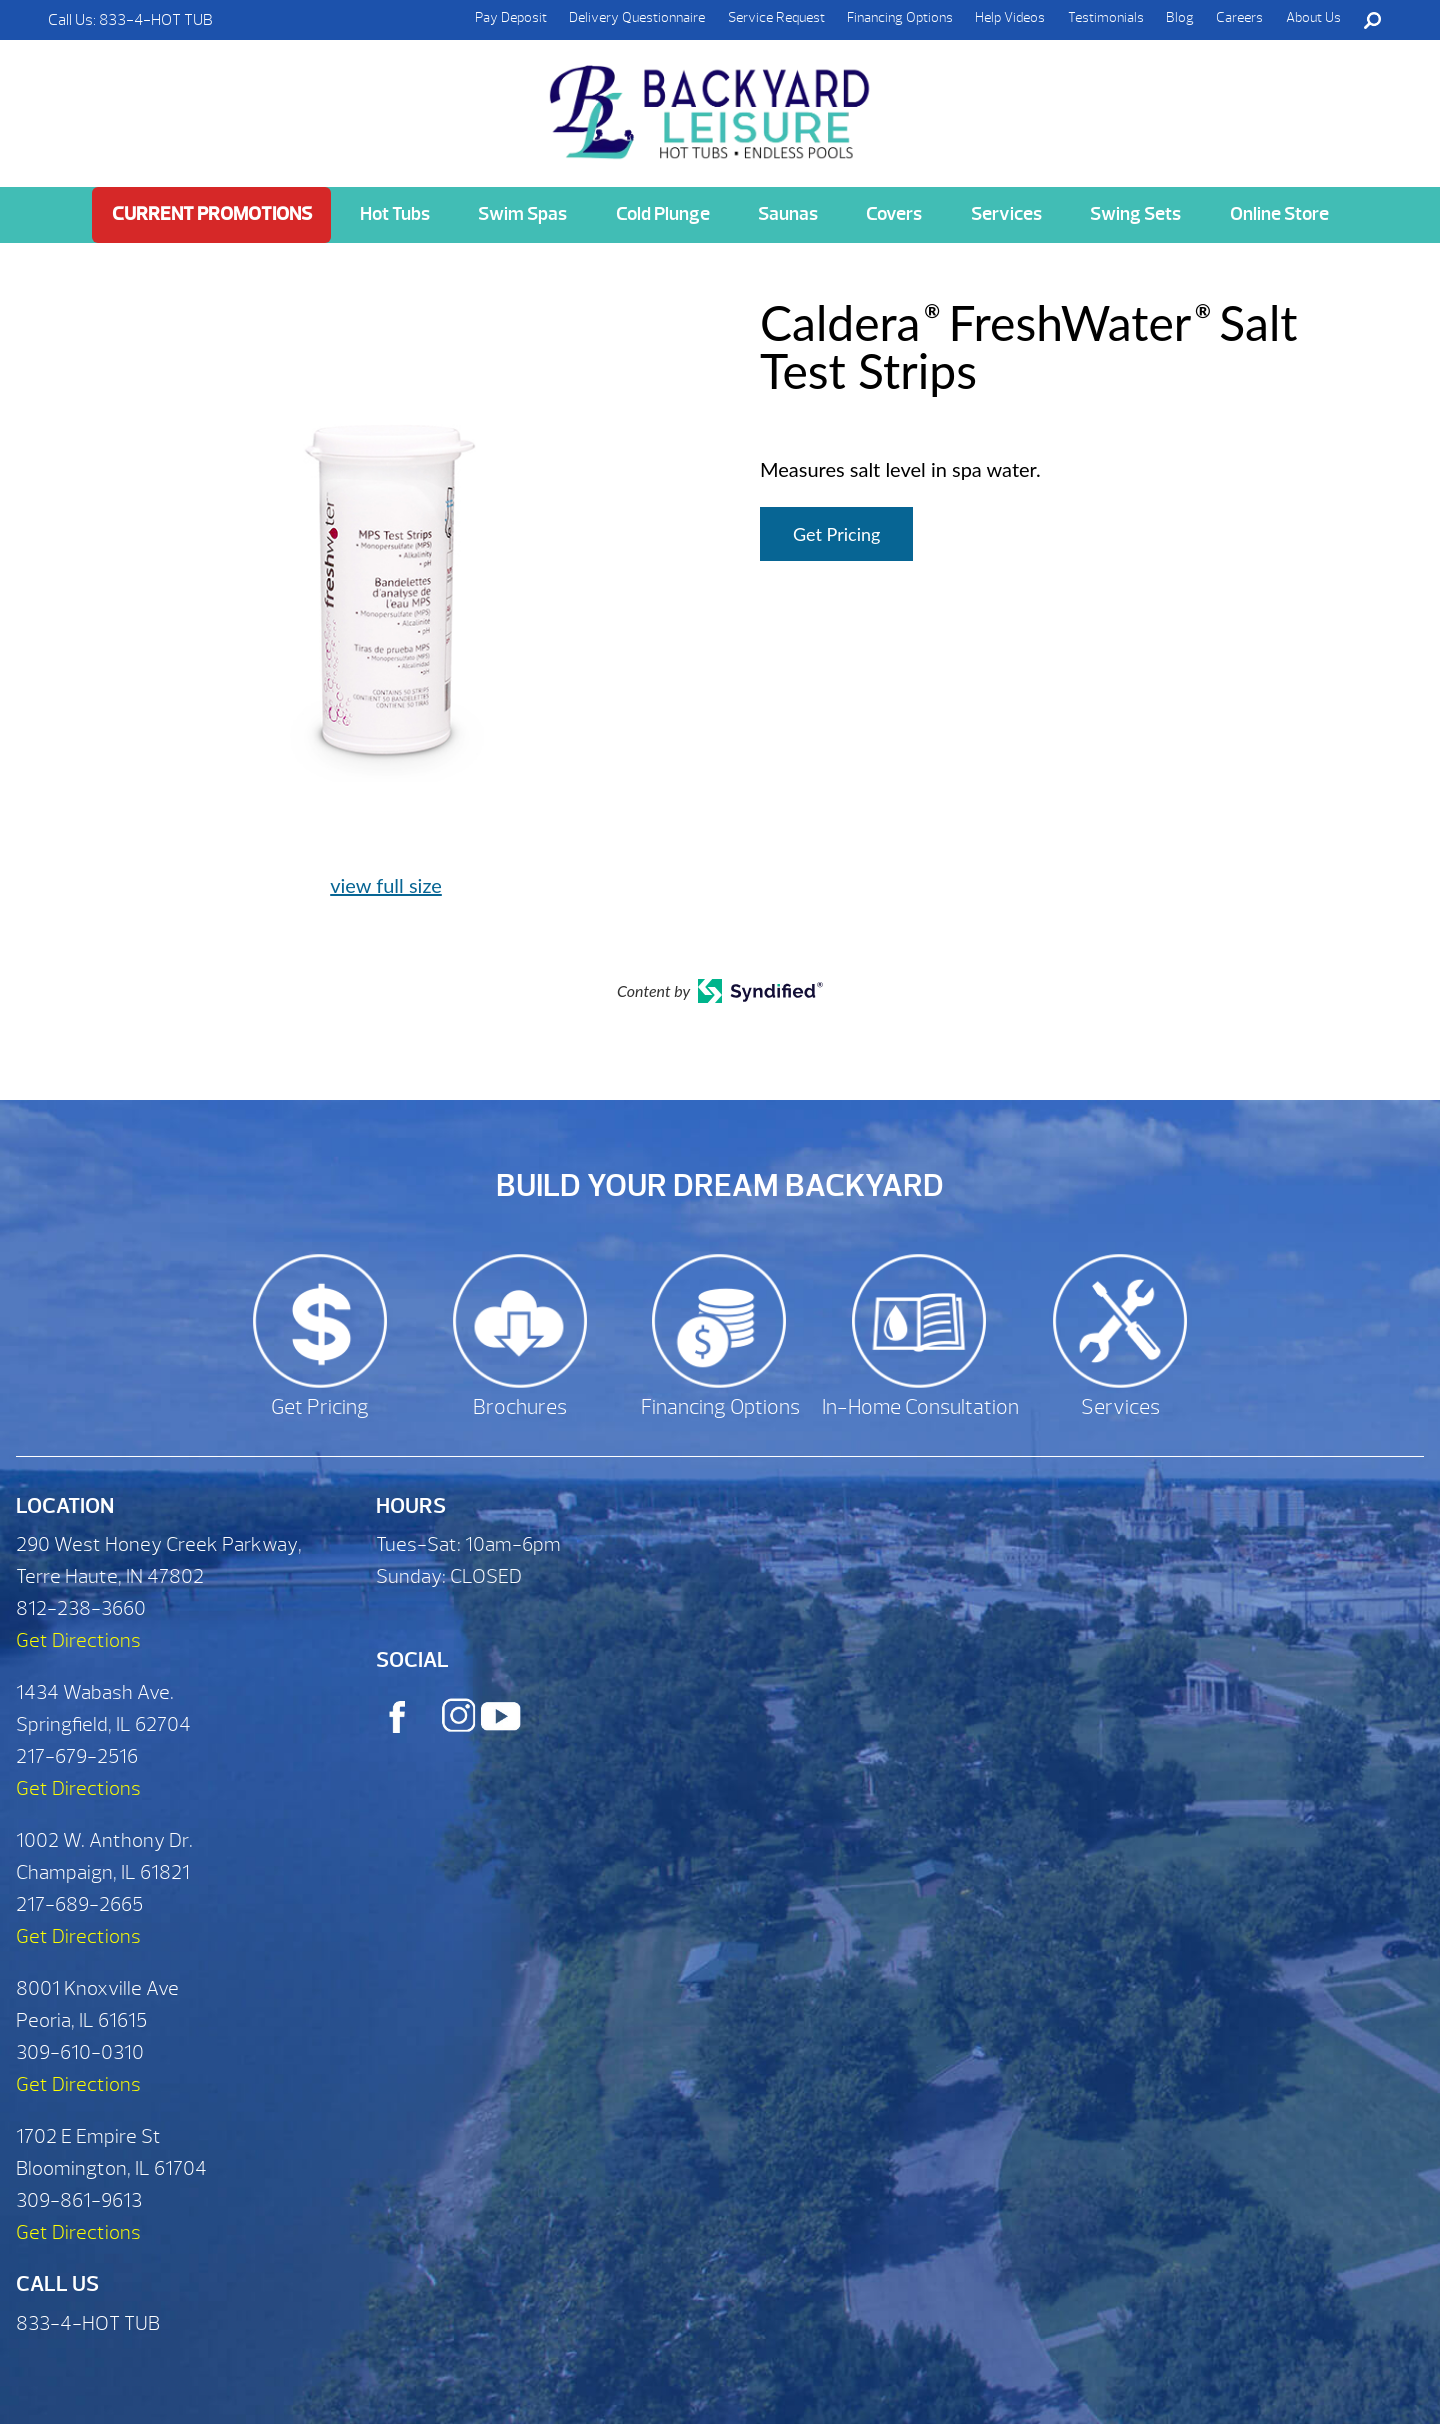 The image size is (1440, 2424). I want to click on Caldera® FreshWater® Salt Test Strips | Backyard Leisure, so click(712, 101).